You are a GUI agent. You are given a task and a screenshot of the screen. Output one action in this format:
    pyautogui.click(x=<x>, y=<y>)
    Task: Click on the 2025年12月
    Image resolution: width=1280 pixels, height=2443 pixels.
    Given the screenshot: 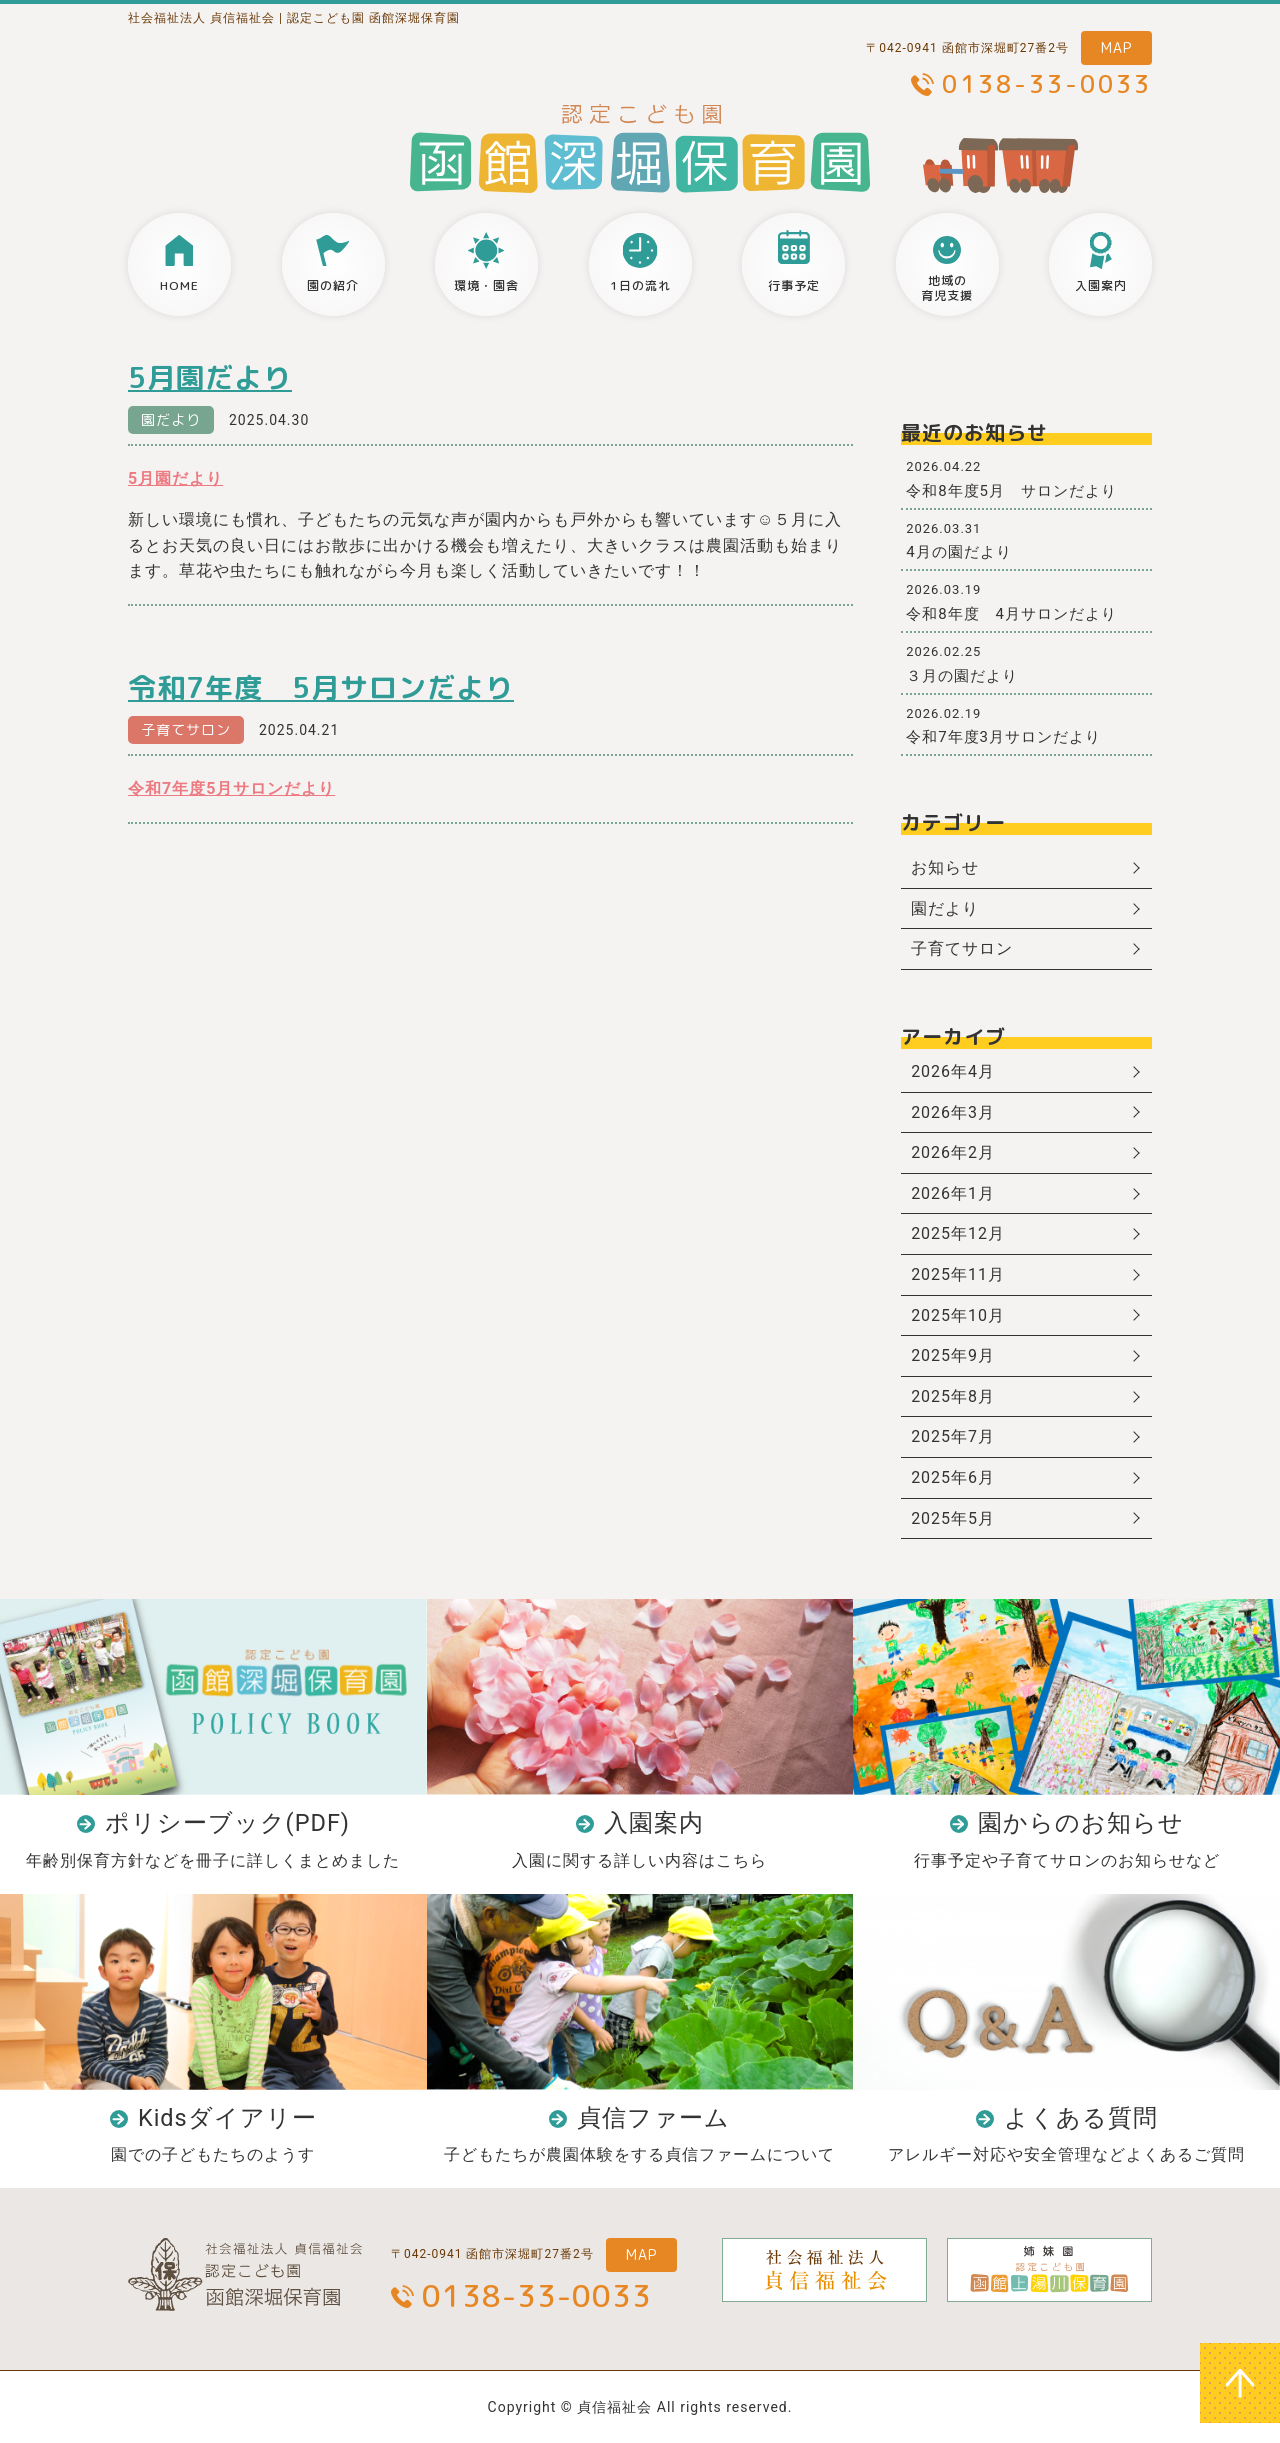 What is the action you would take?
    pyautogui.click(x=958, y=1233)
    